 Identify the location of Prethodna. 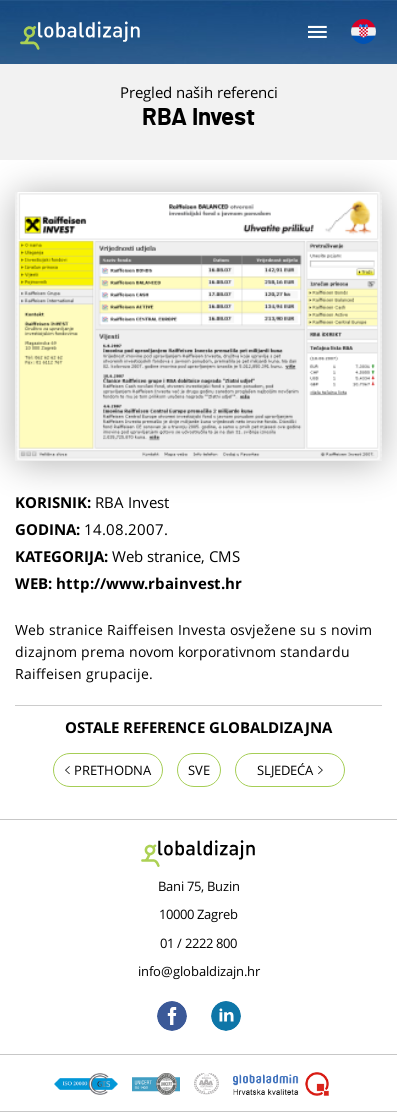
(108, 770).